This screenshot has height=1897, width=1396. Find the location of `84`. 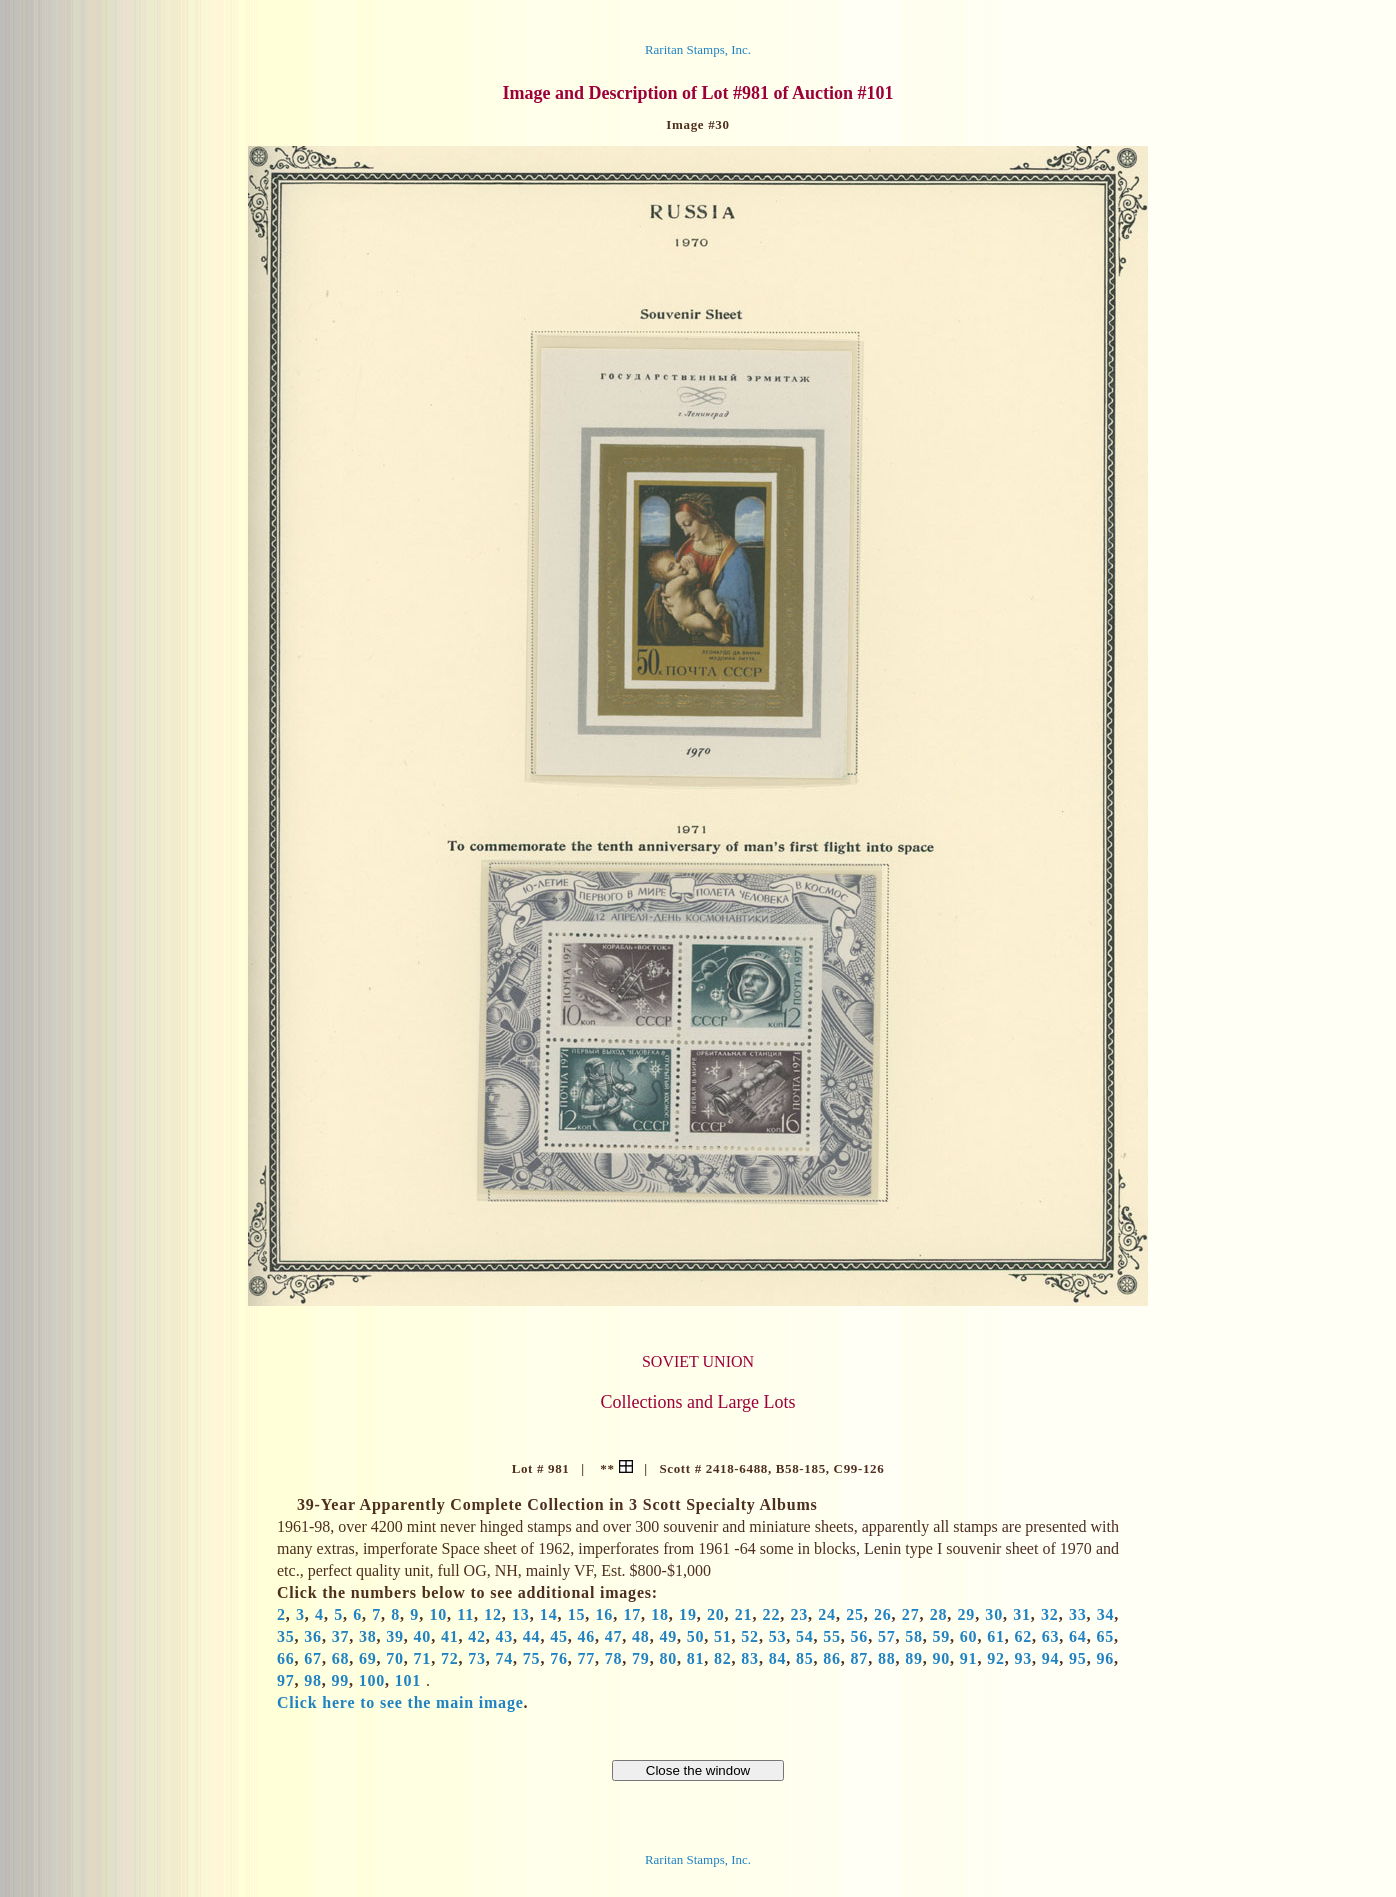

84 is located at coordinates (778, 1658).